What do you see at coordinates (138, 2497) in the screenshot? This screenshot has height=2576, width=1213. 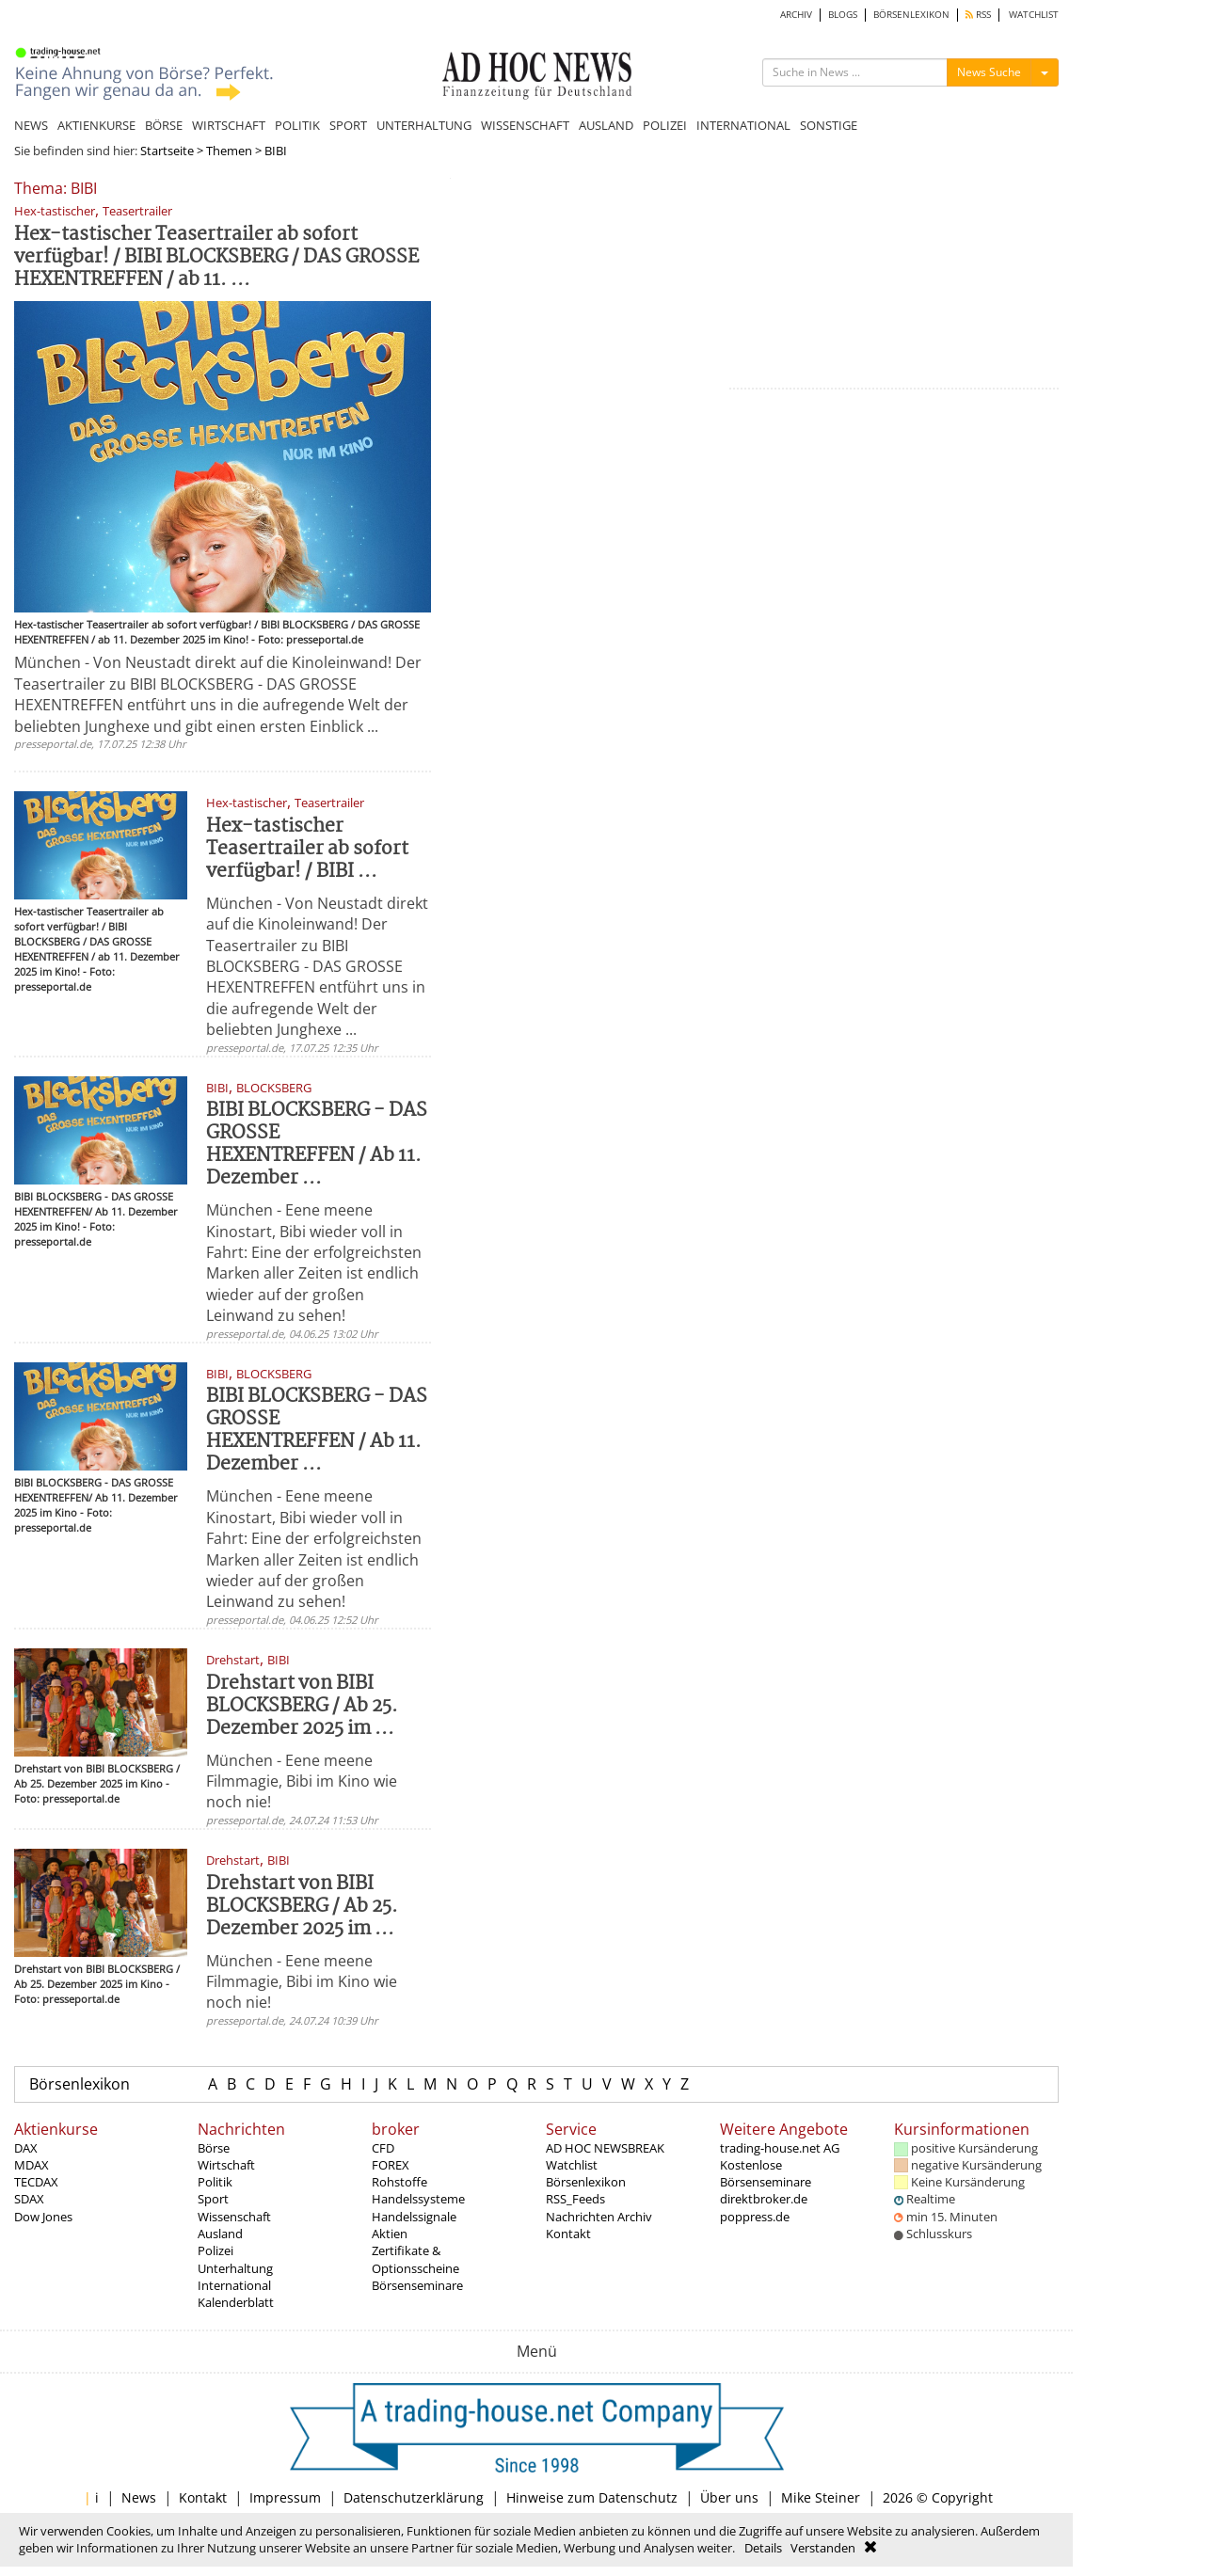 I see `News` at bounding box center [138, 2497].